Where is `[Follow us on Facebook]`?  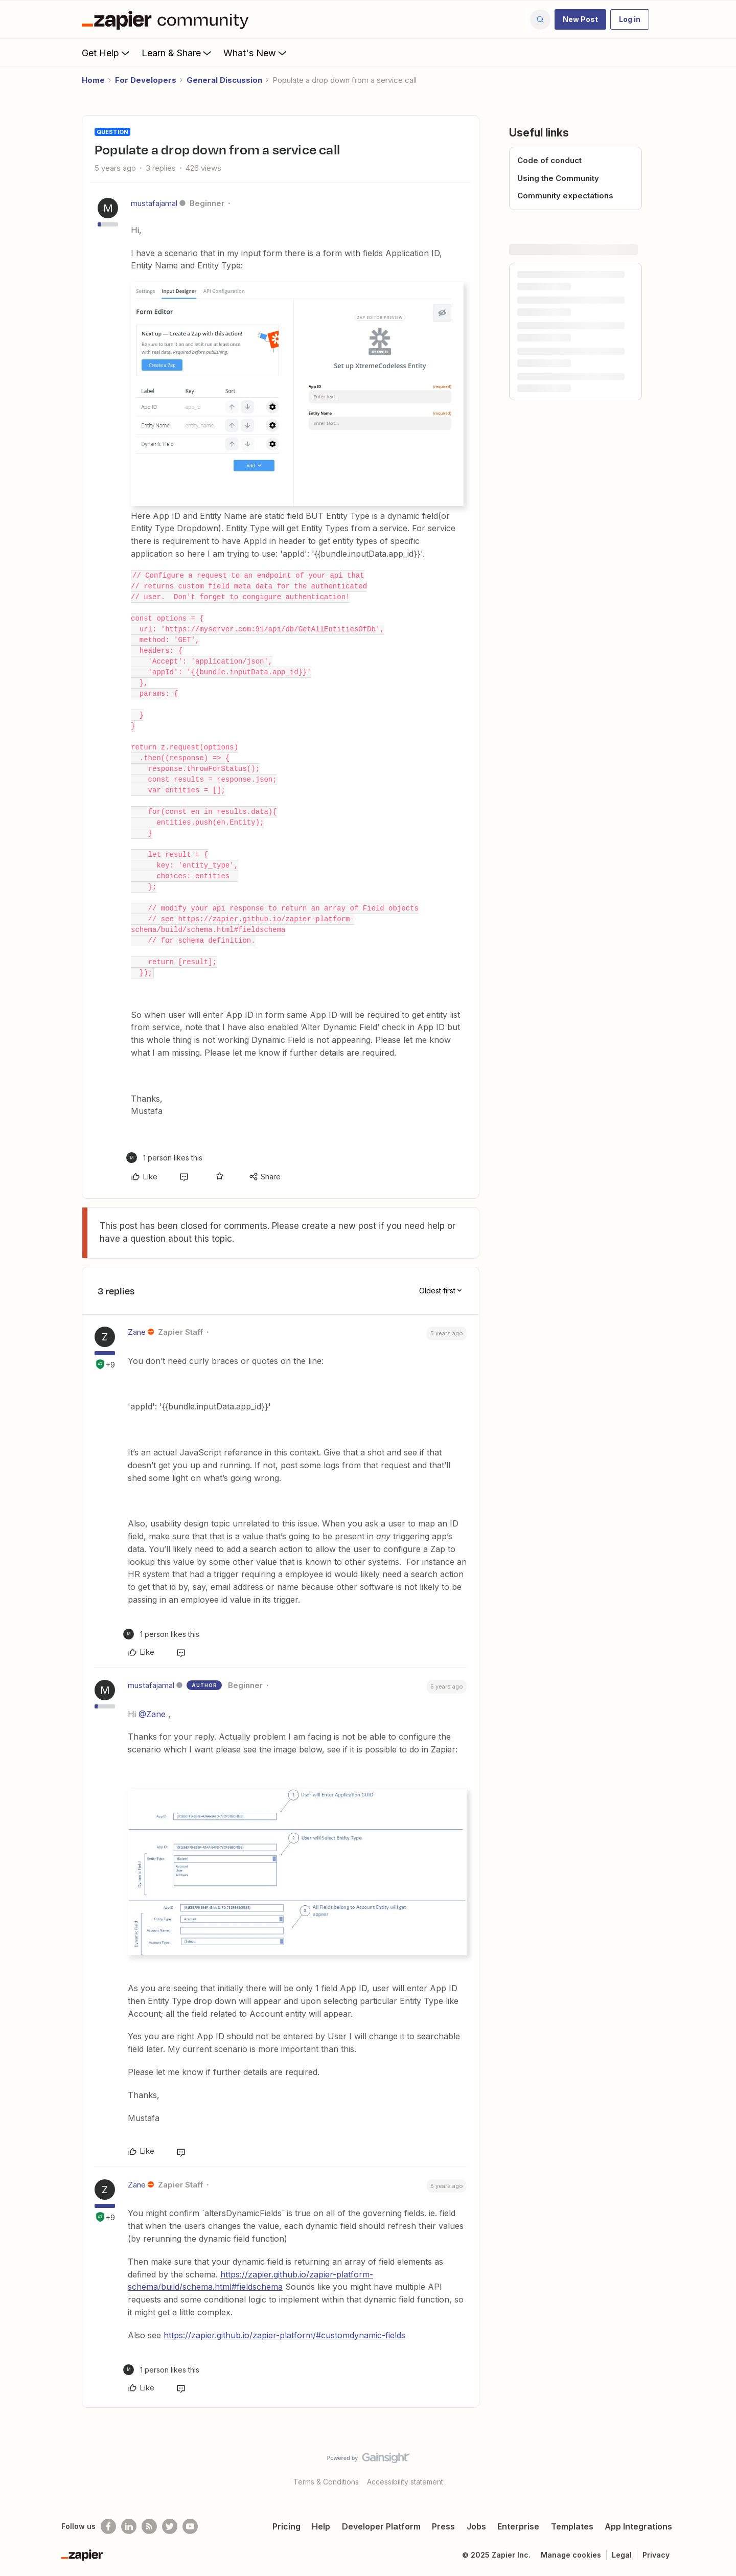
[Follow us on Facebook] is located at coordinates (108, 2526).